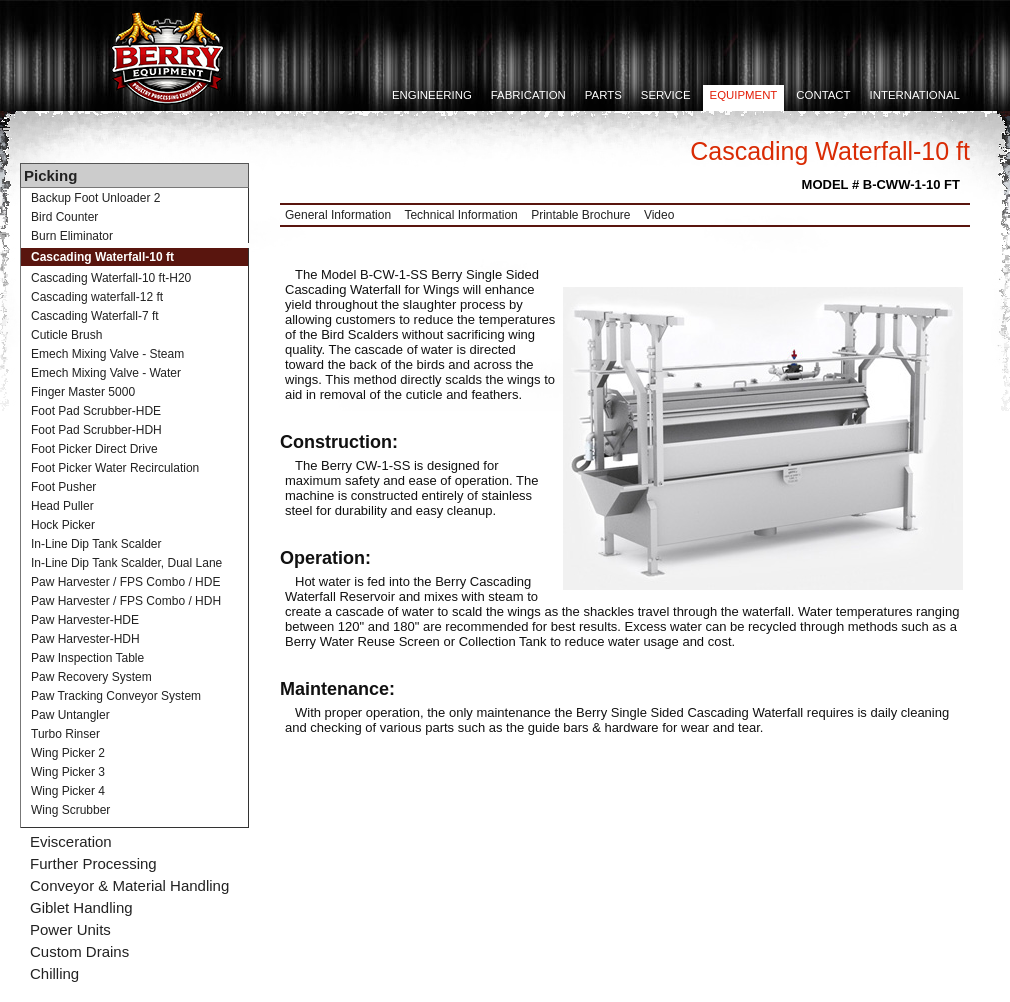 The height and width of the screenshot is (1002, 1010). I want to click on Conveyor & Material Handling, so click(129, 885).